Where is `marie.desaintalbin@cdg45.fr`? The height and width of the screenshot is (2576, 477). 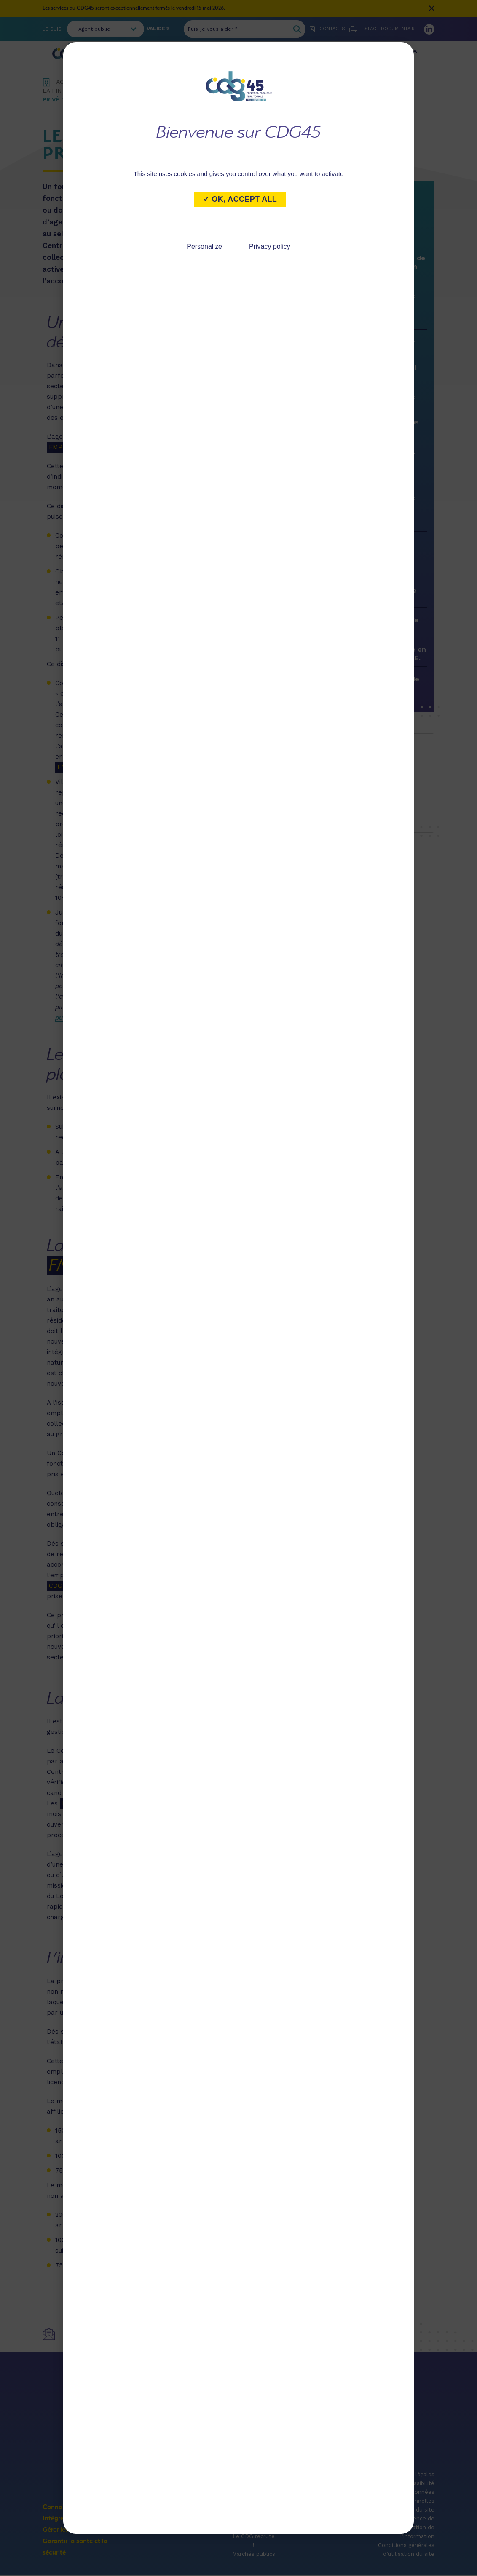 marie.desaintalbin@cdg45.fr is located at coordinates (364, 780).